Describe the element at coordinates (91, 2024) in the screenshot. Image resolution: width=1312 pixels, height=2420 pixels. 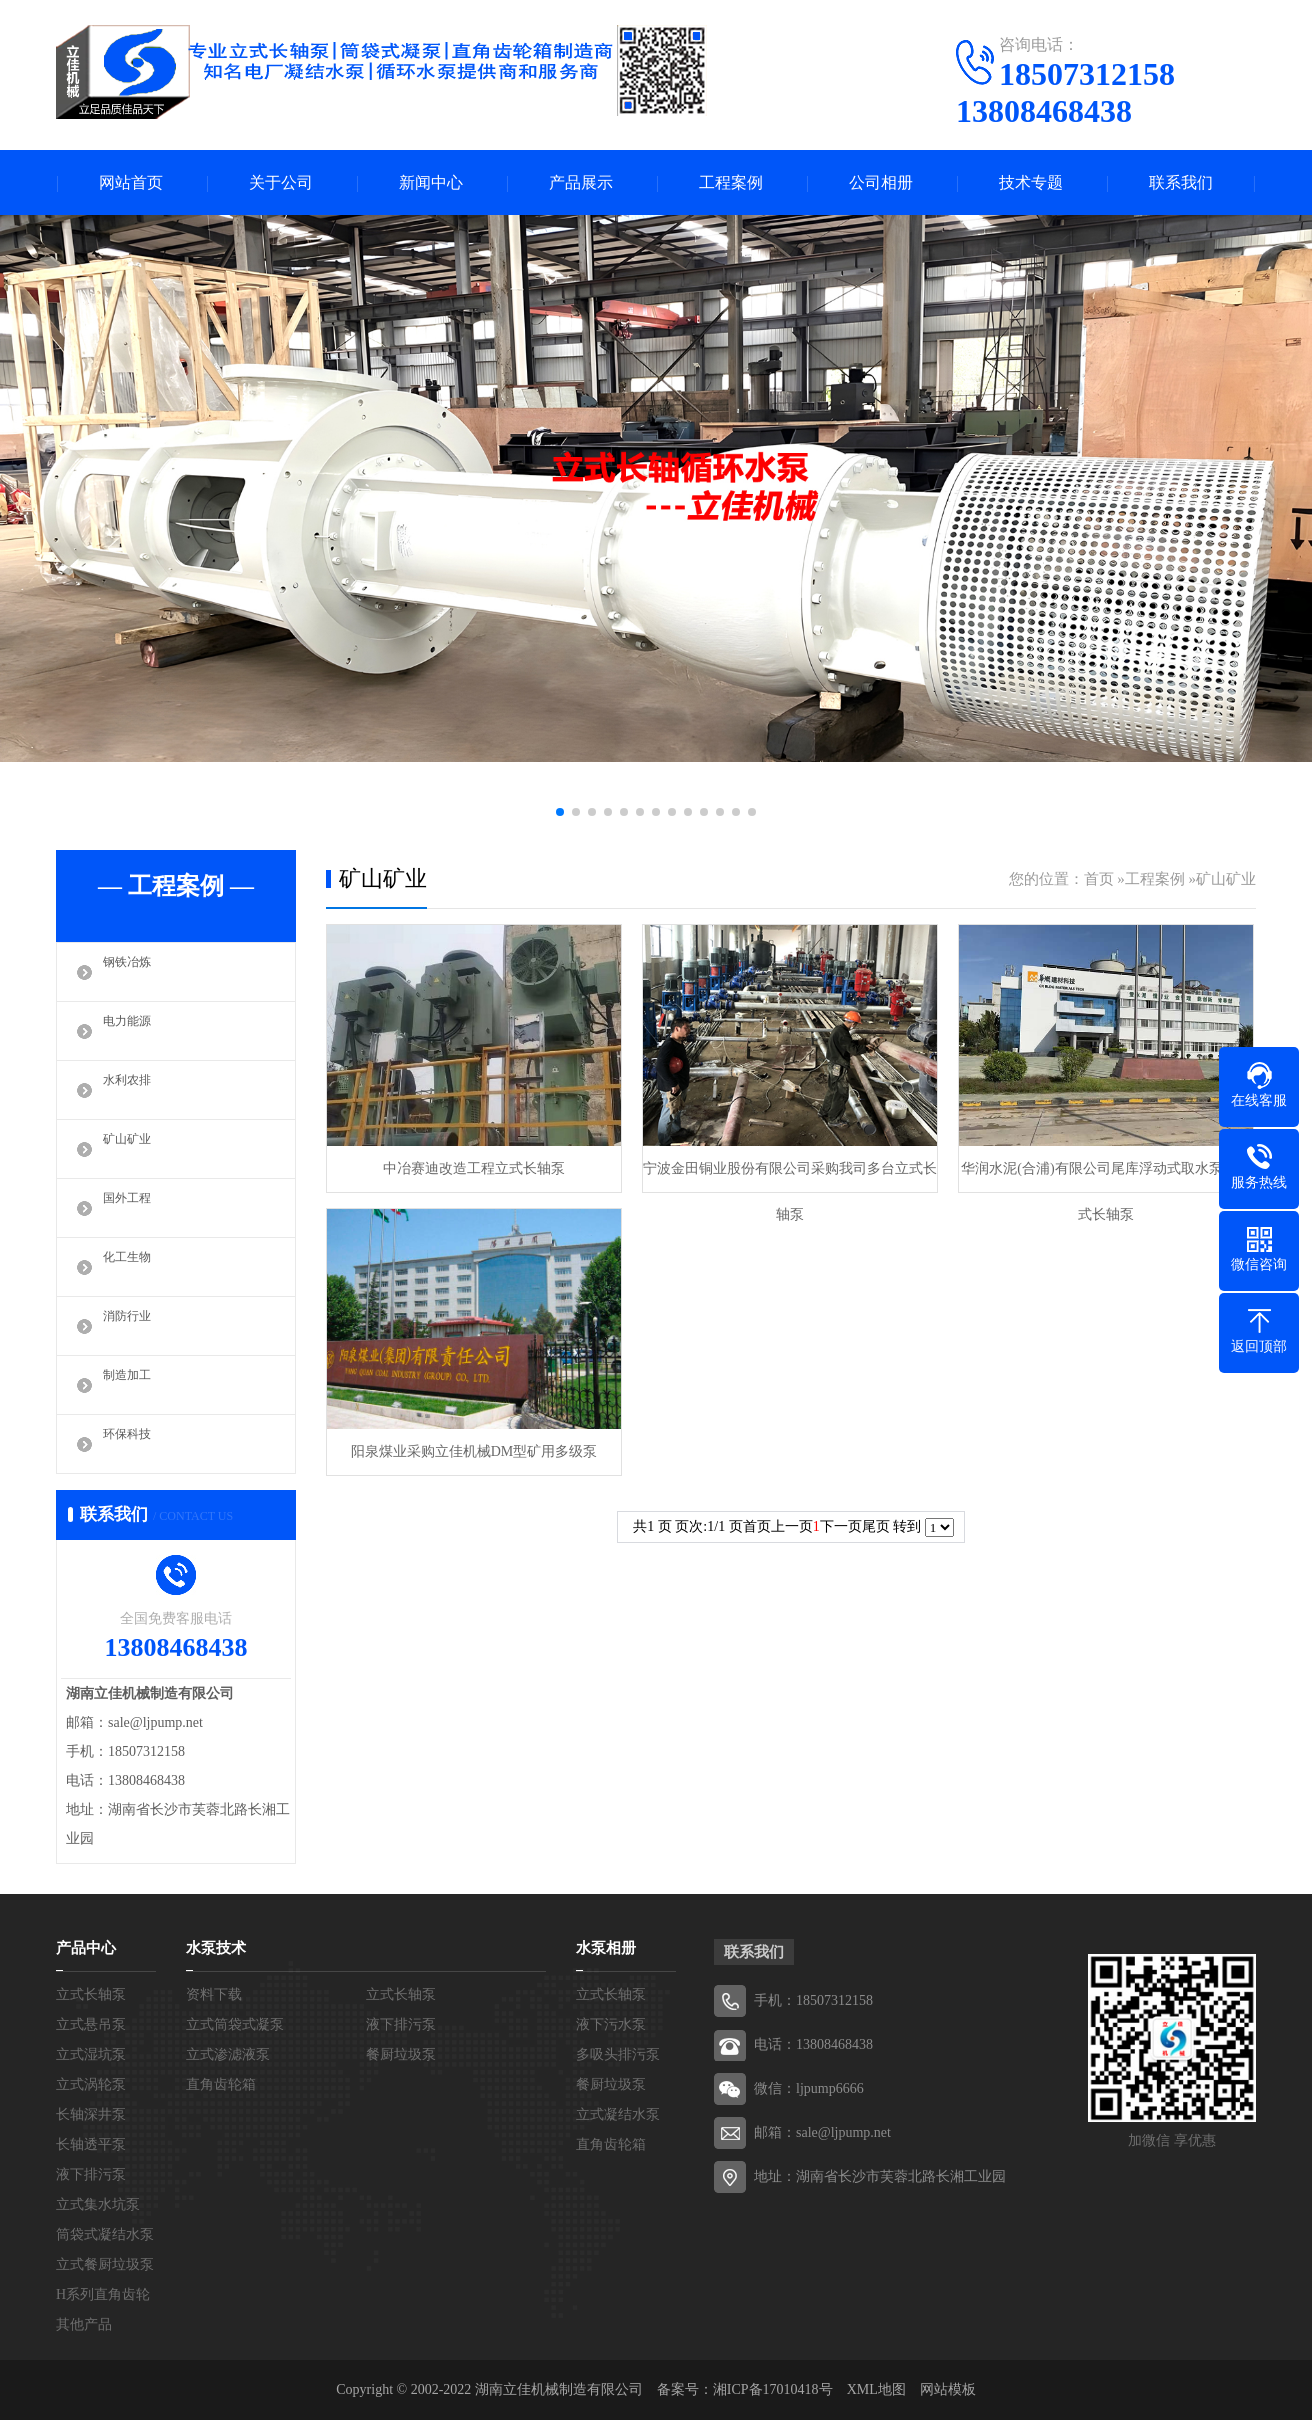
I see `立式悬吊泵` at that location.